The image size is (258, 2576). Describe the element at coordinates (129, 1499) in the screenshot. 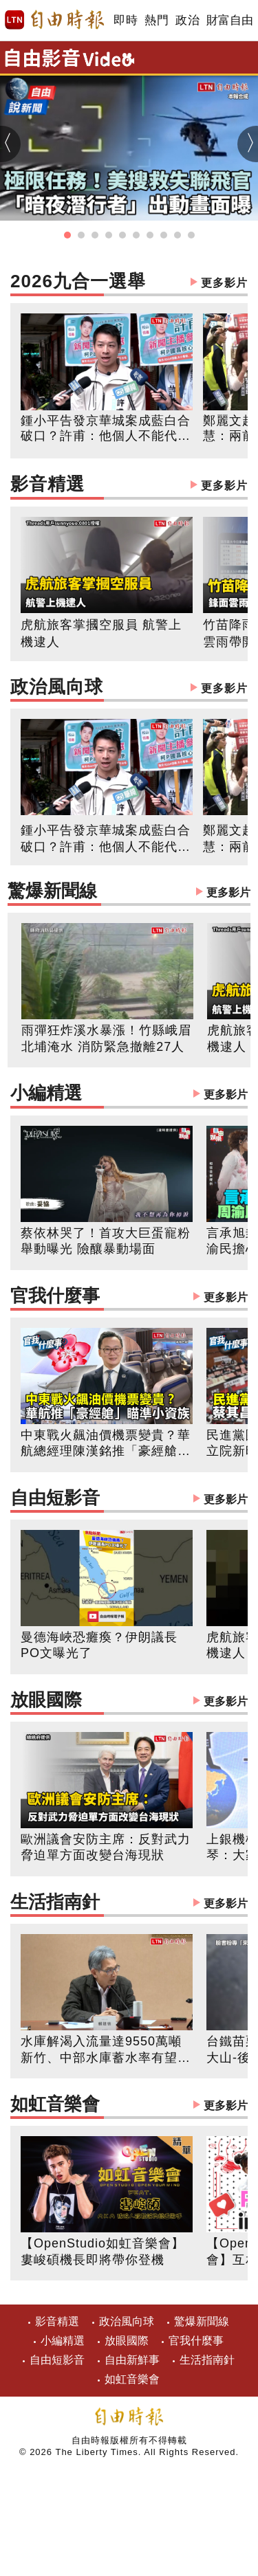

I see `自由短影音` at that location.